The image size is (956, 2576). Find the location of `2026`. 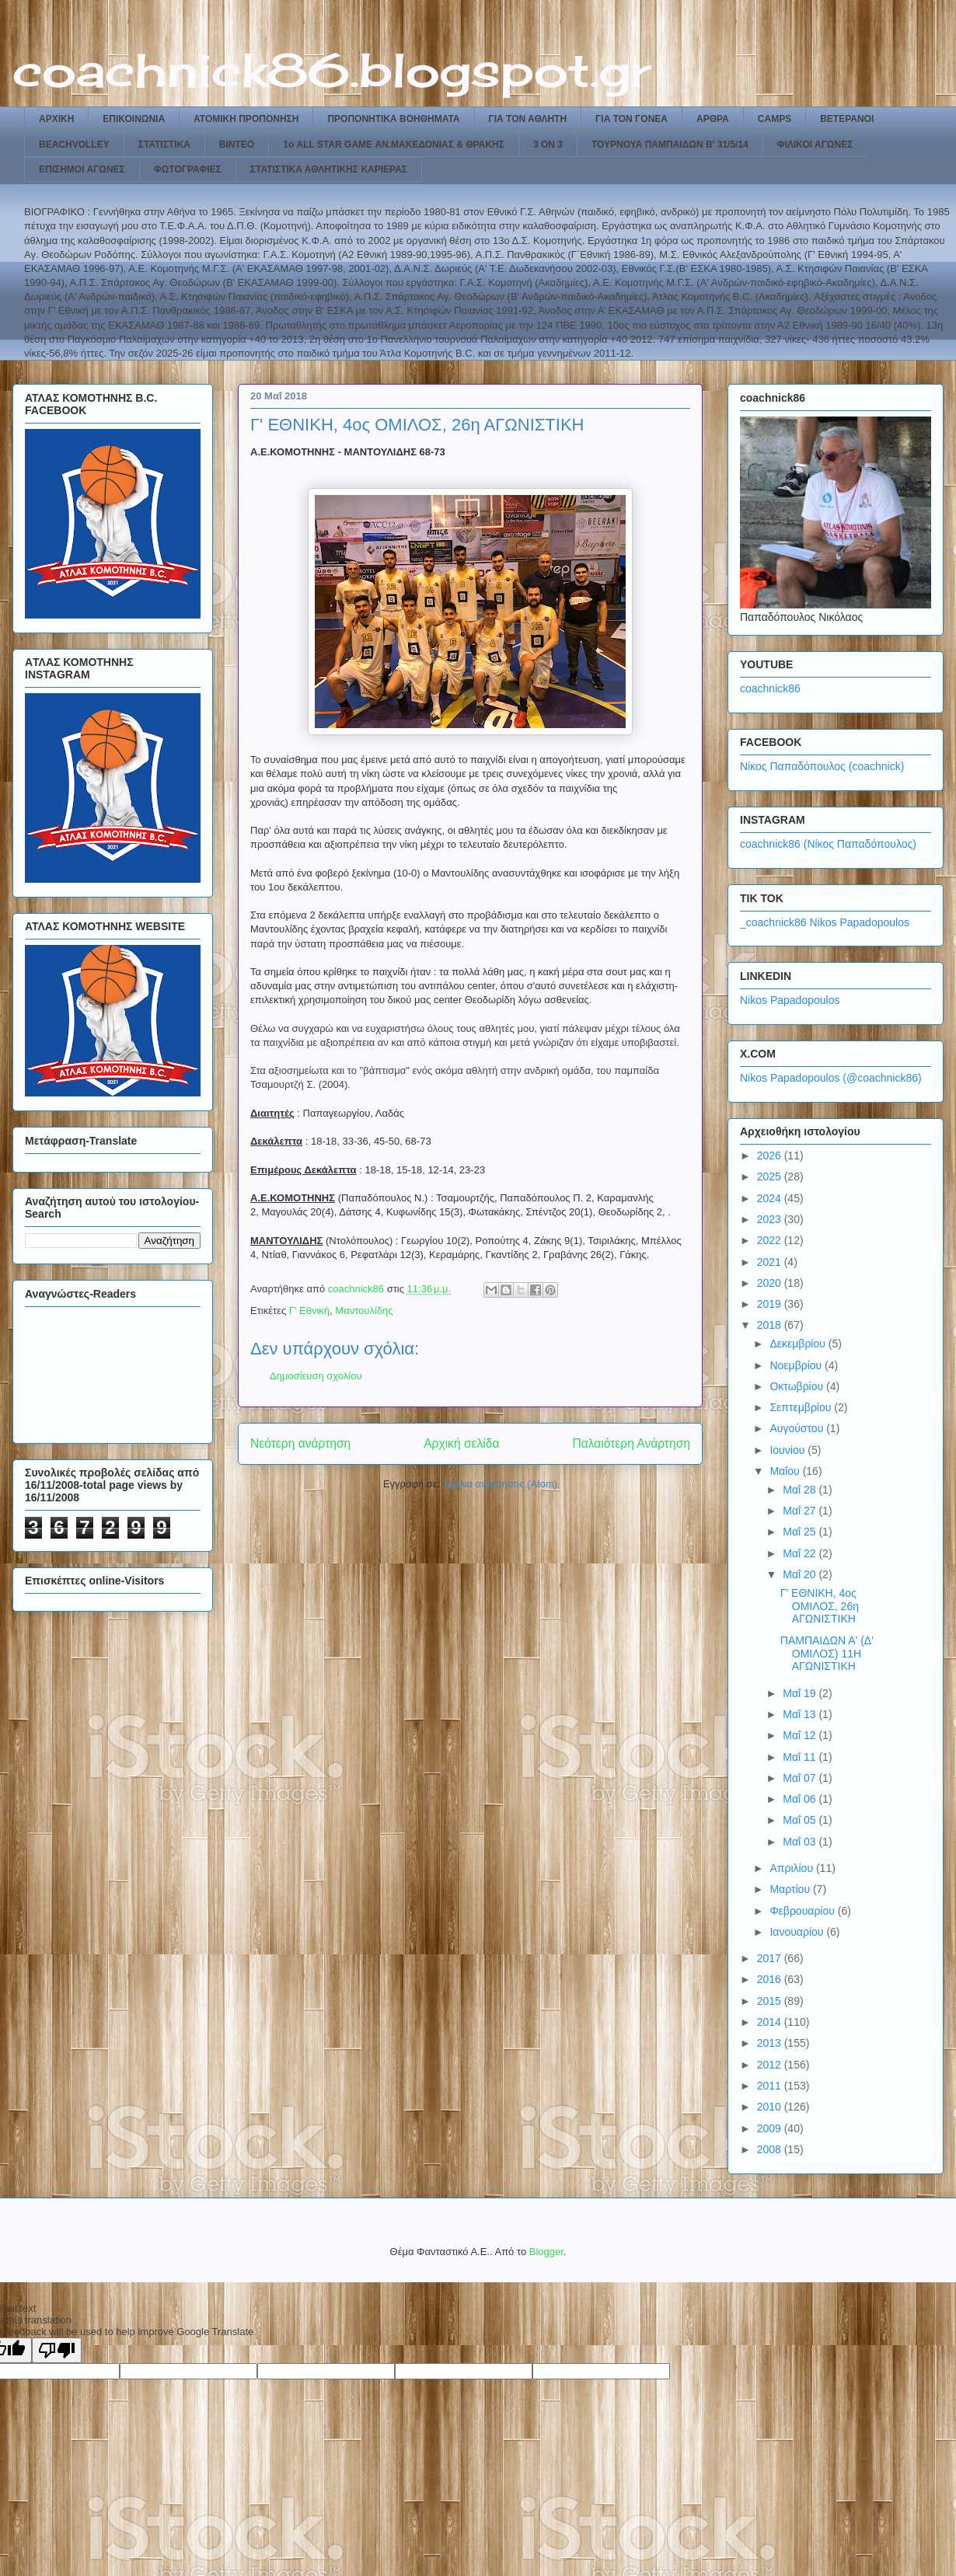

2026 is located at coordinates (770, 1155).